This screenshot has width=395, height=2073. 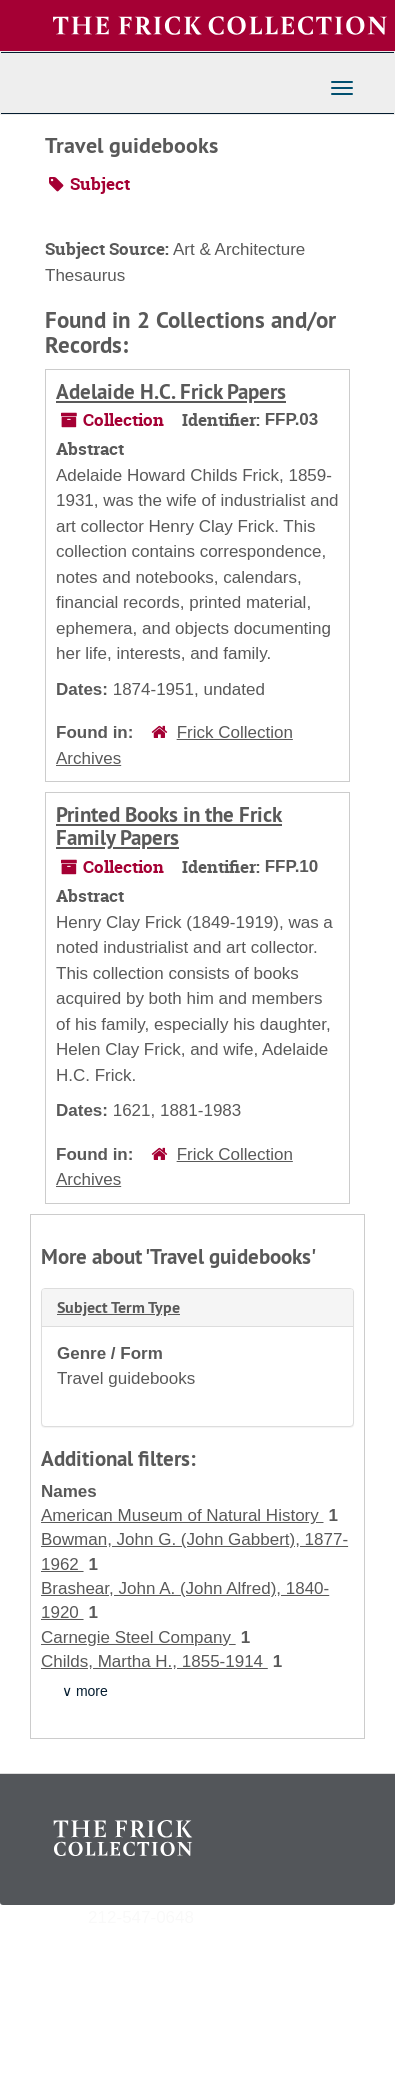 What do you see at coordinates (138, 1637) in the screenshot?
I see `Carnegie Steel Company` at bounding box center [138, 1637].